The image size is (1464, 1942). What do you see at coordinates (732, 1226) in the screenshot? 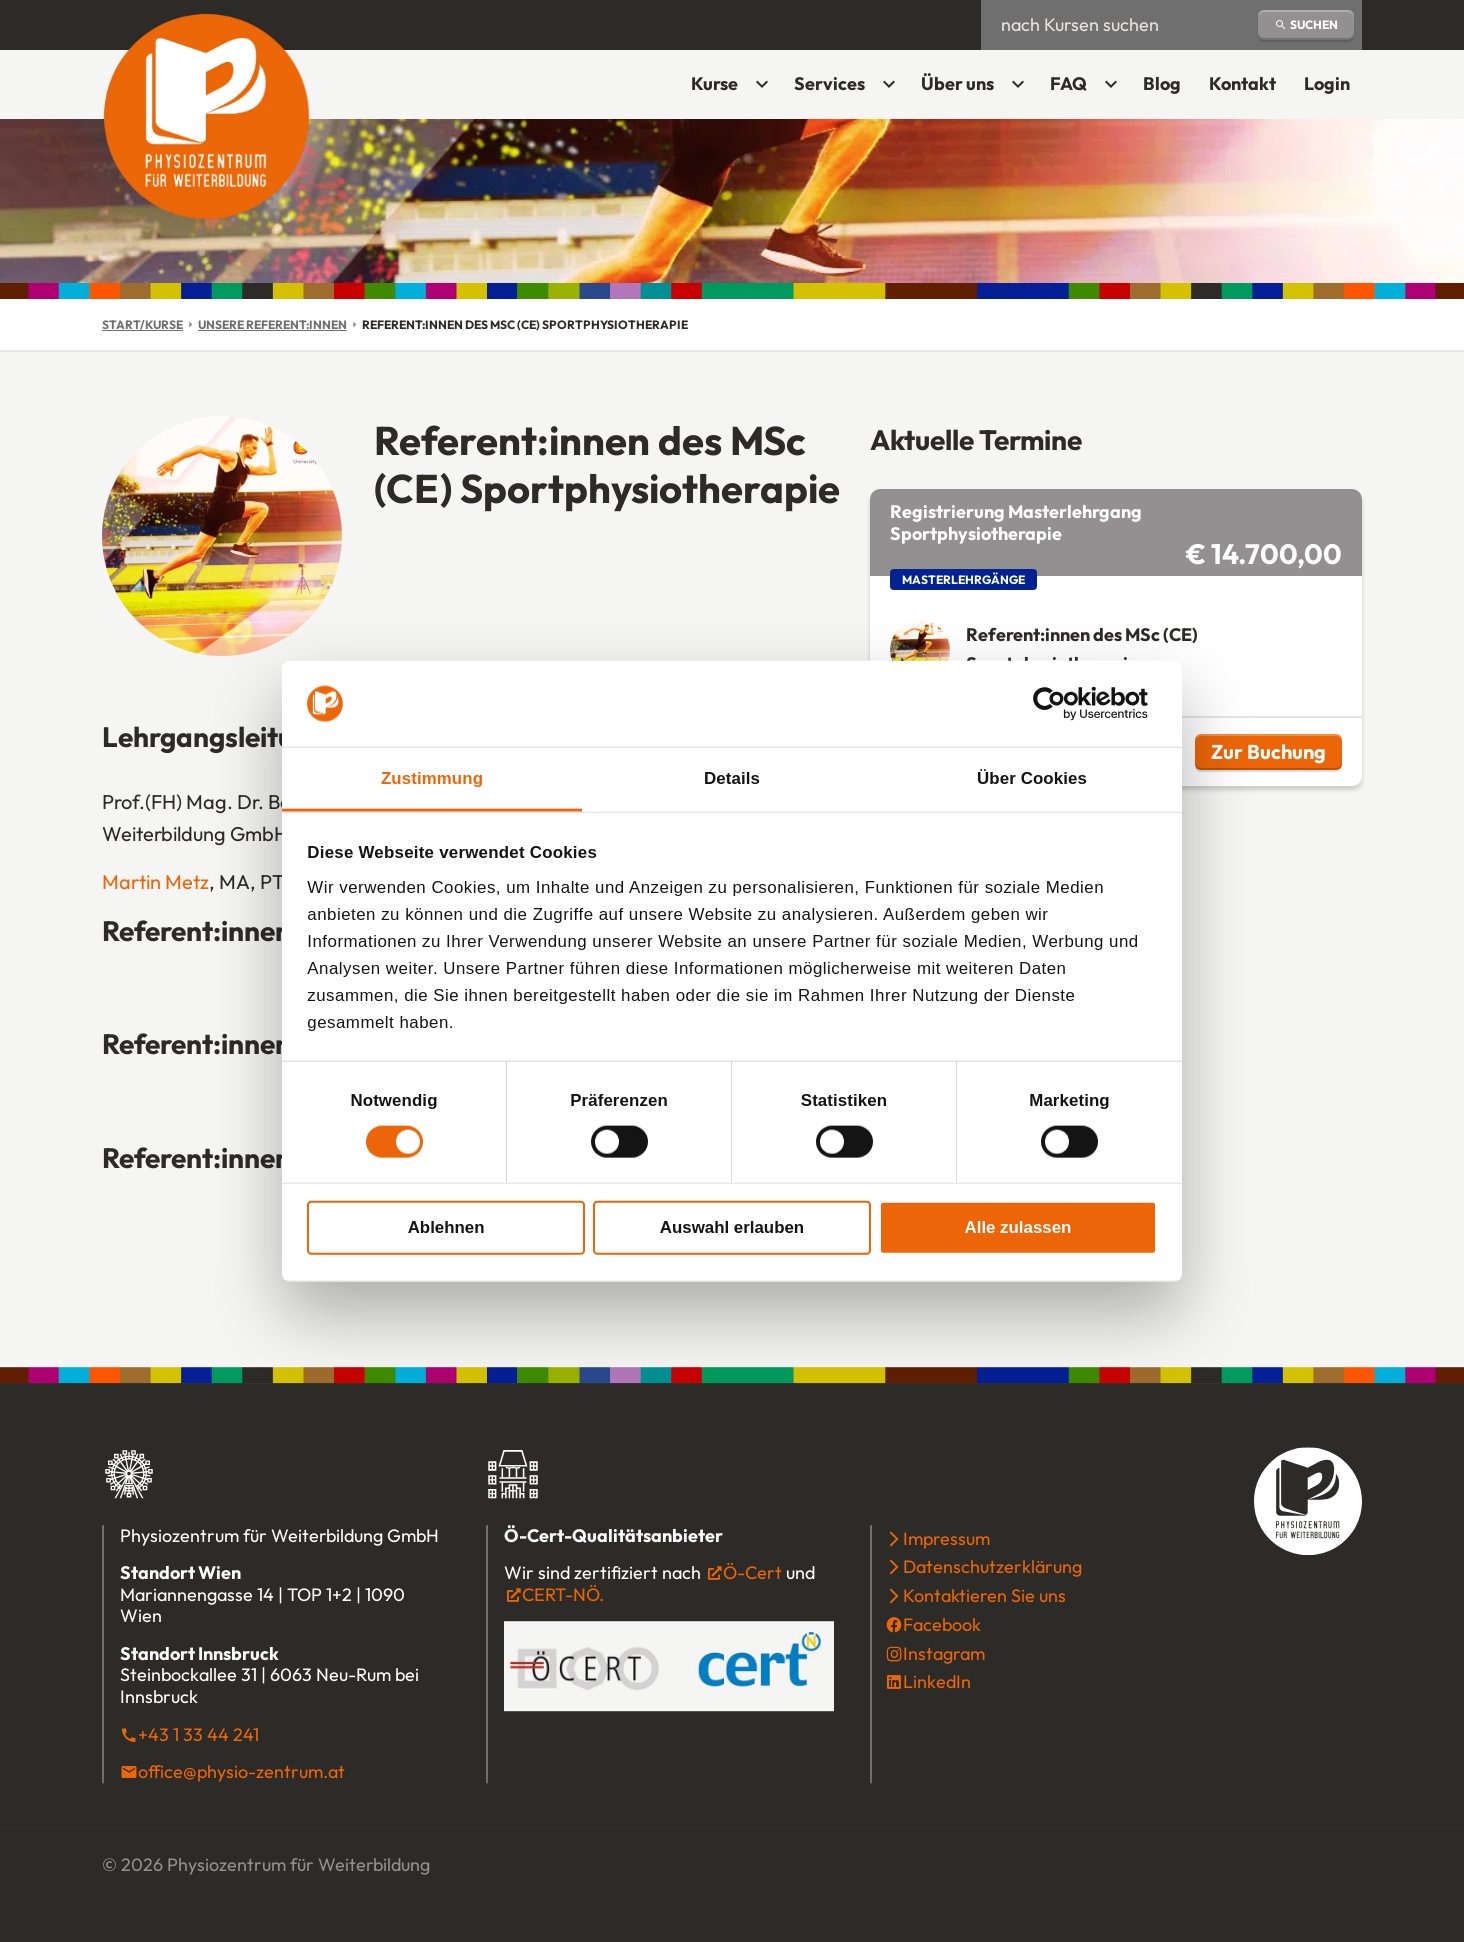
I see `Auswahl erlauben` at bounding box center [732, 1226].